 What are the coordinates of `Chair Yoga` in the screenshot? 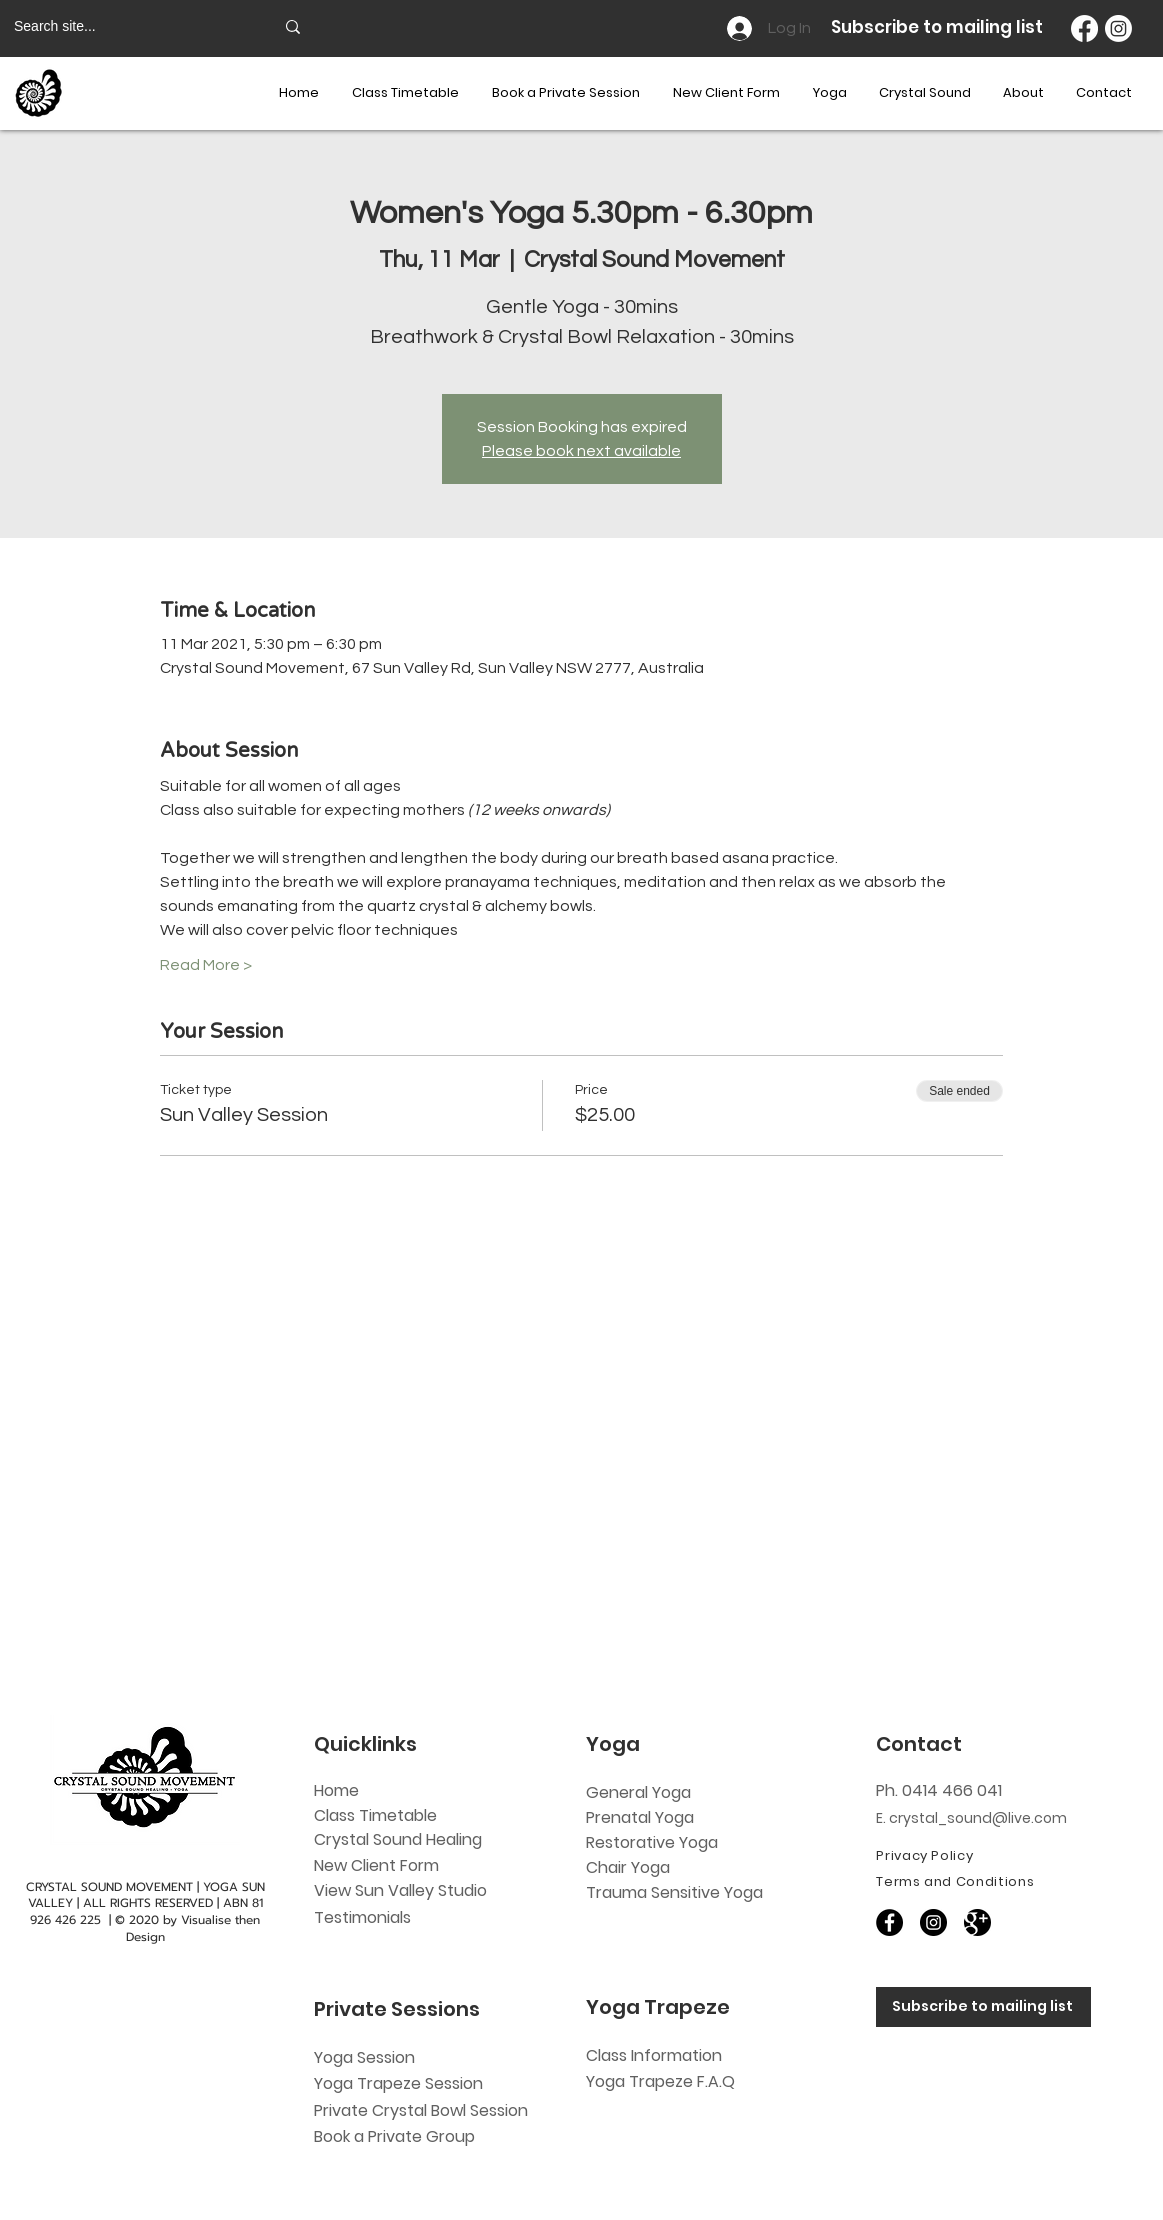 It's located at (628, 1867).